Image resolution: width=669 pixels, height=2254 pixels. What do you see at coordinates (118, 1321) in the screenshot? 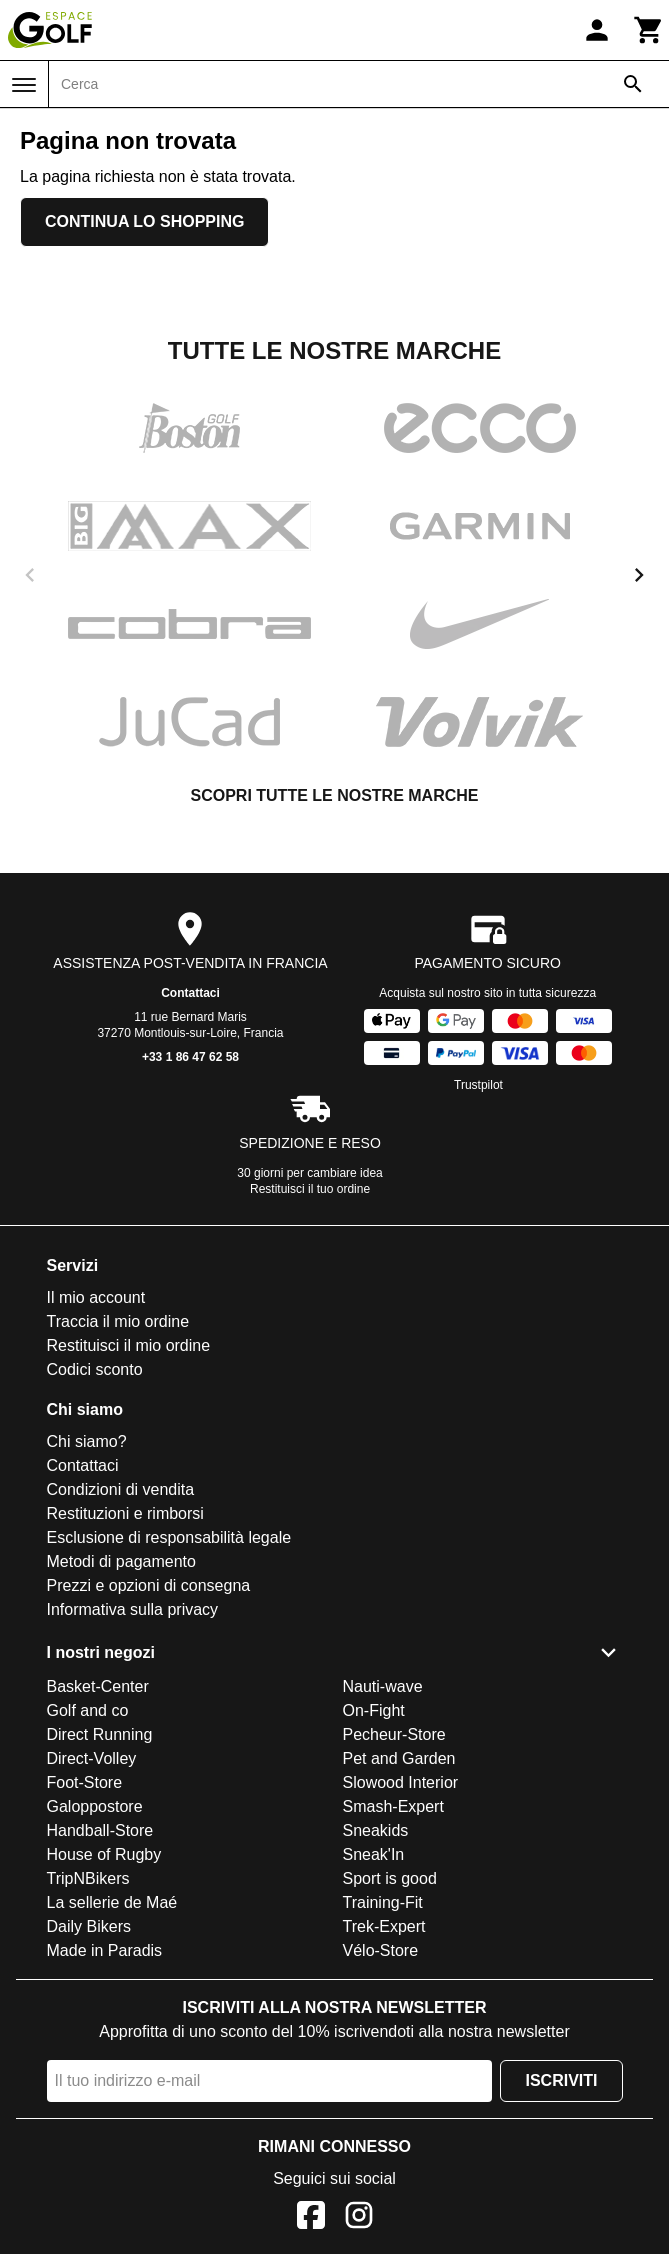
I see `Traccia il mio ordine` at bounding box center [118, 1321].